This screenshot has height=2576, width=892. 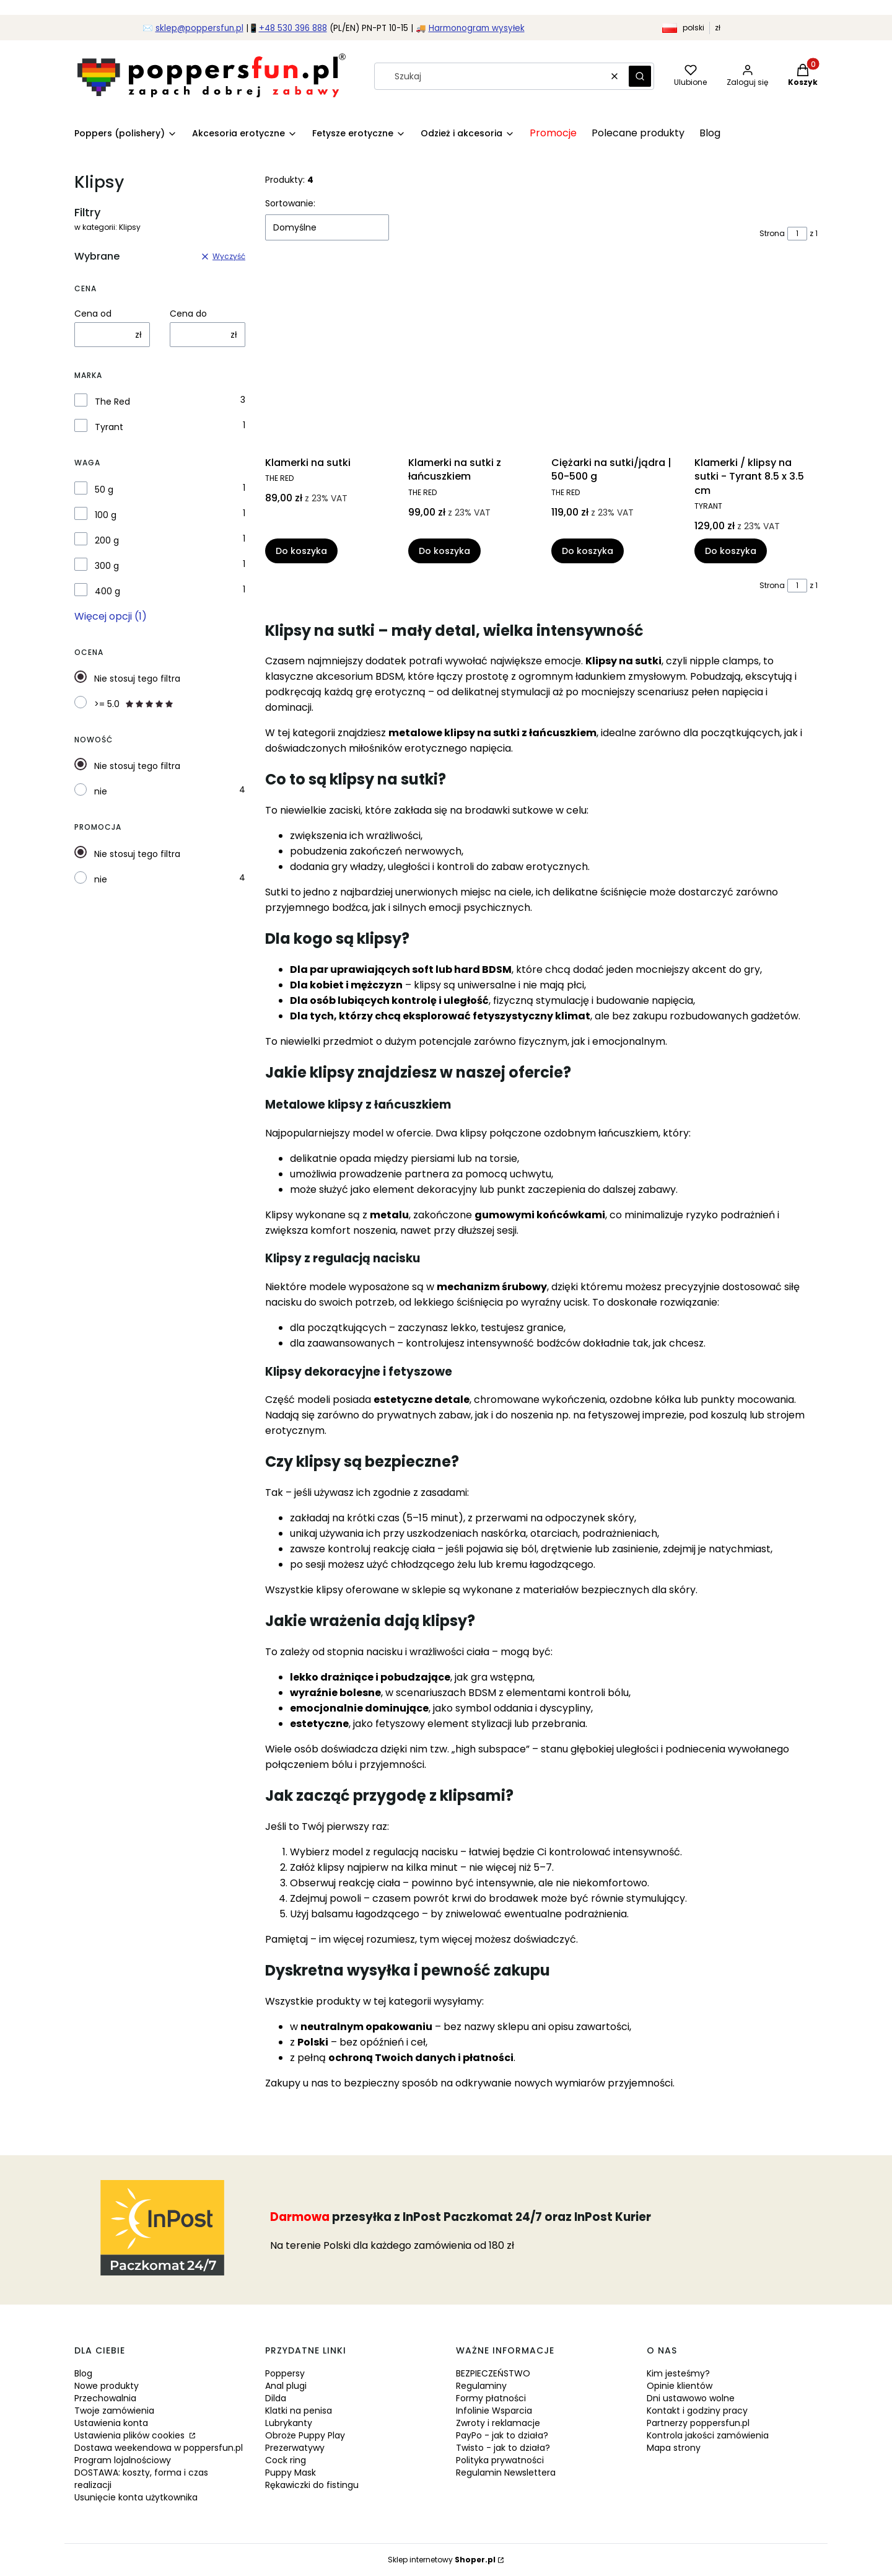 What do you see at coordinates (286, 2386) in the screenshot?
I see `Anal plugi` at bounding box center [286, 2386].